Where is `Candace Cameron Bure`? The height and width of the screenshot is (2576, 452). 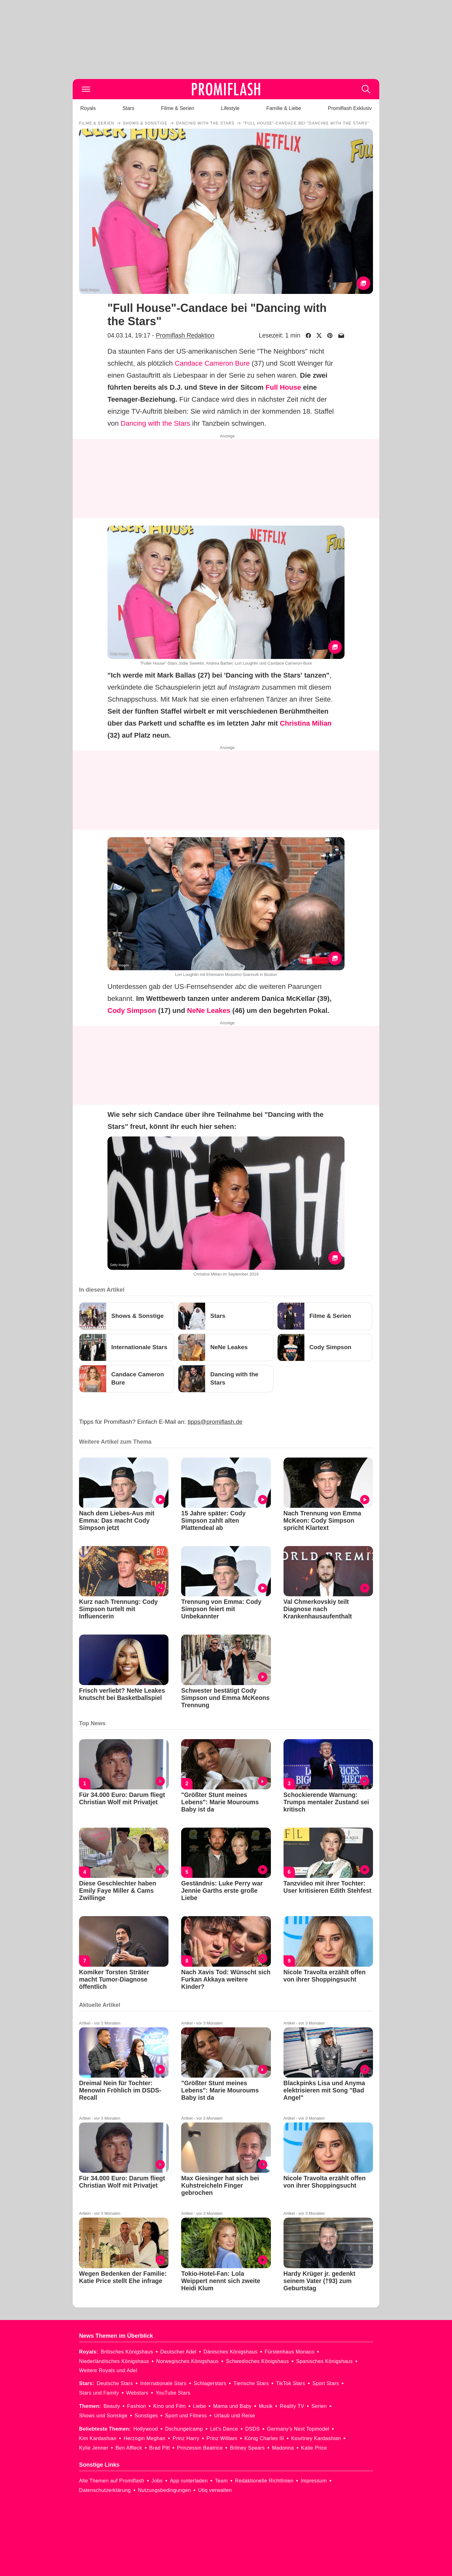 Candace Cameron Bure is located at coordinates (212, 363).